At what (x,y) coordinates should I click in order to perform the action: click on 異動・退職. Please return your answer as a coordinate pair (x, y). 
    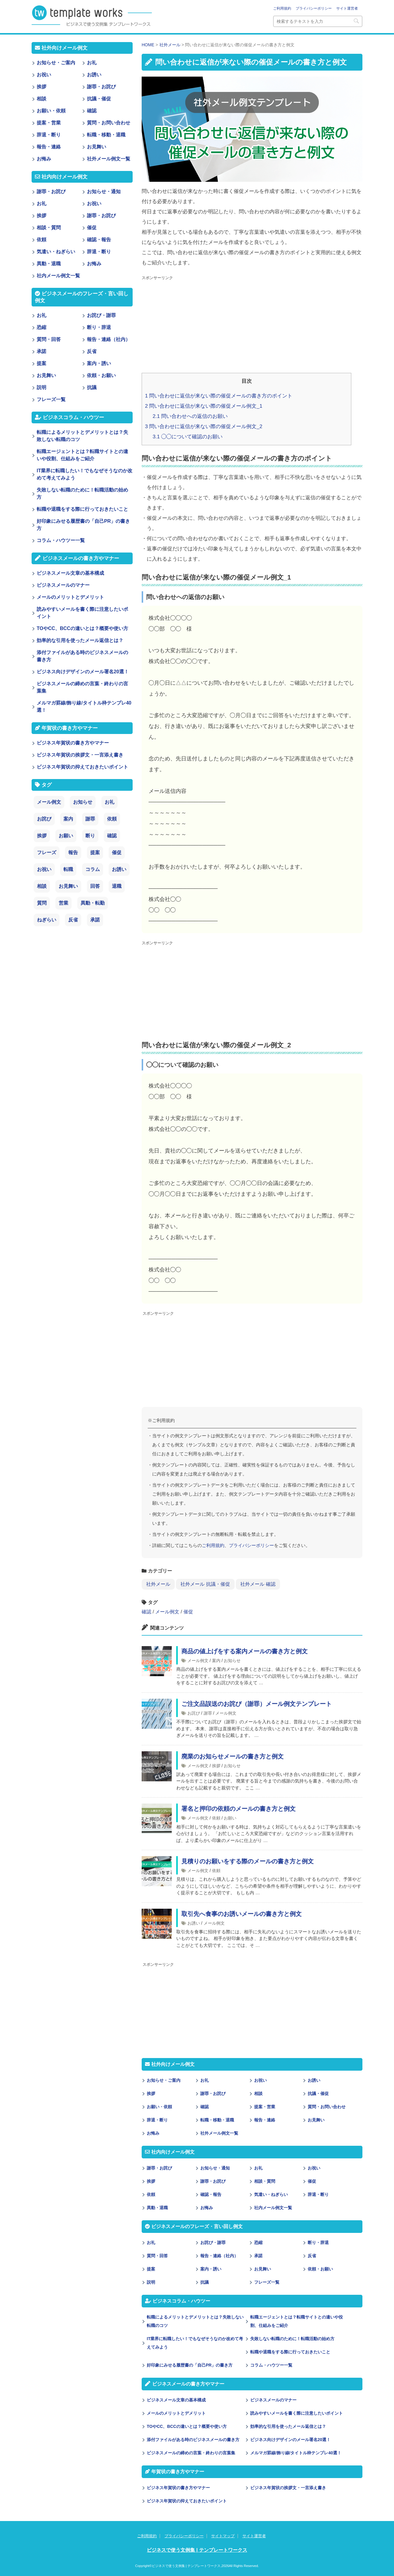
    Looking at the image, I should click on (157, 2207).